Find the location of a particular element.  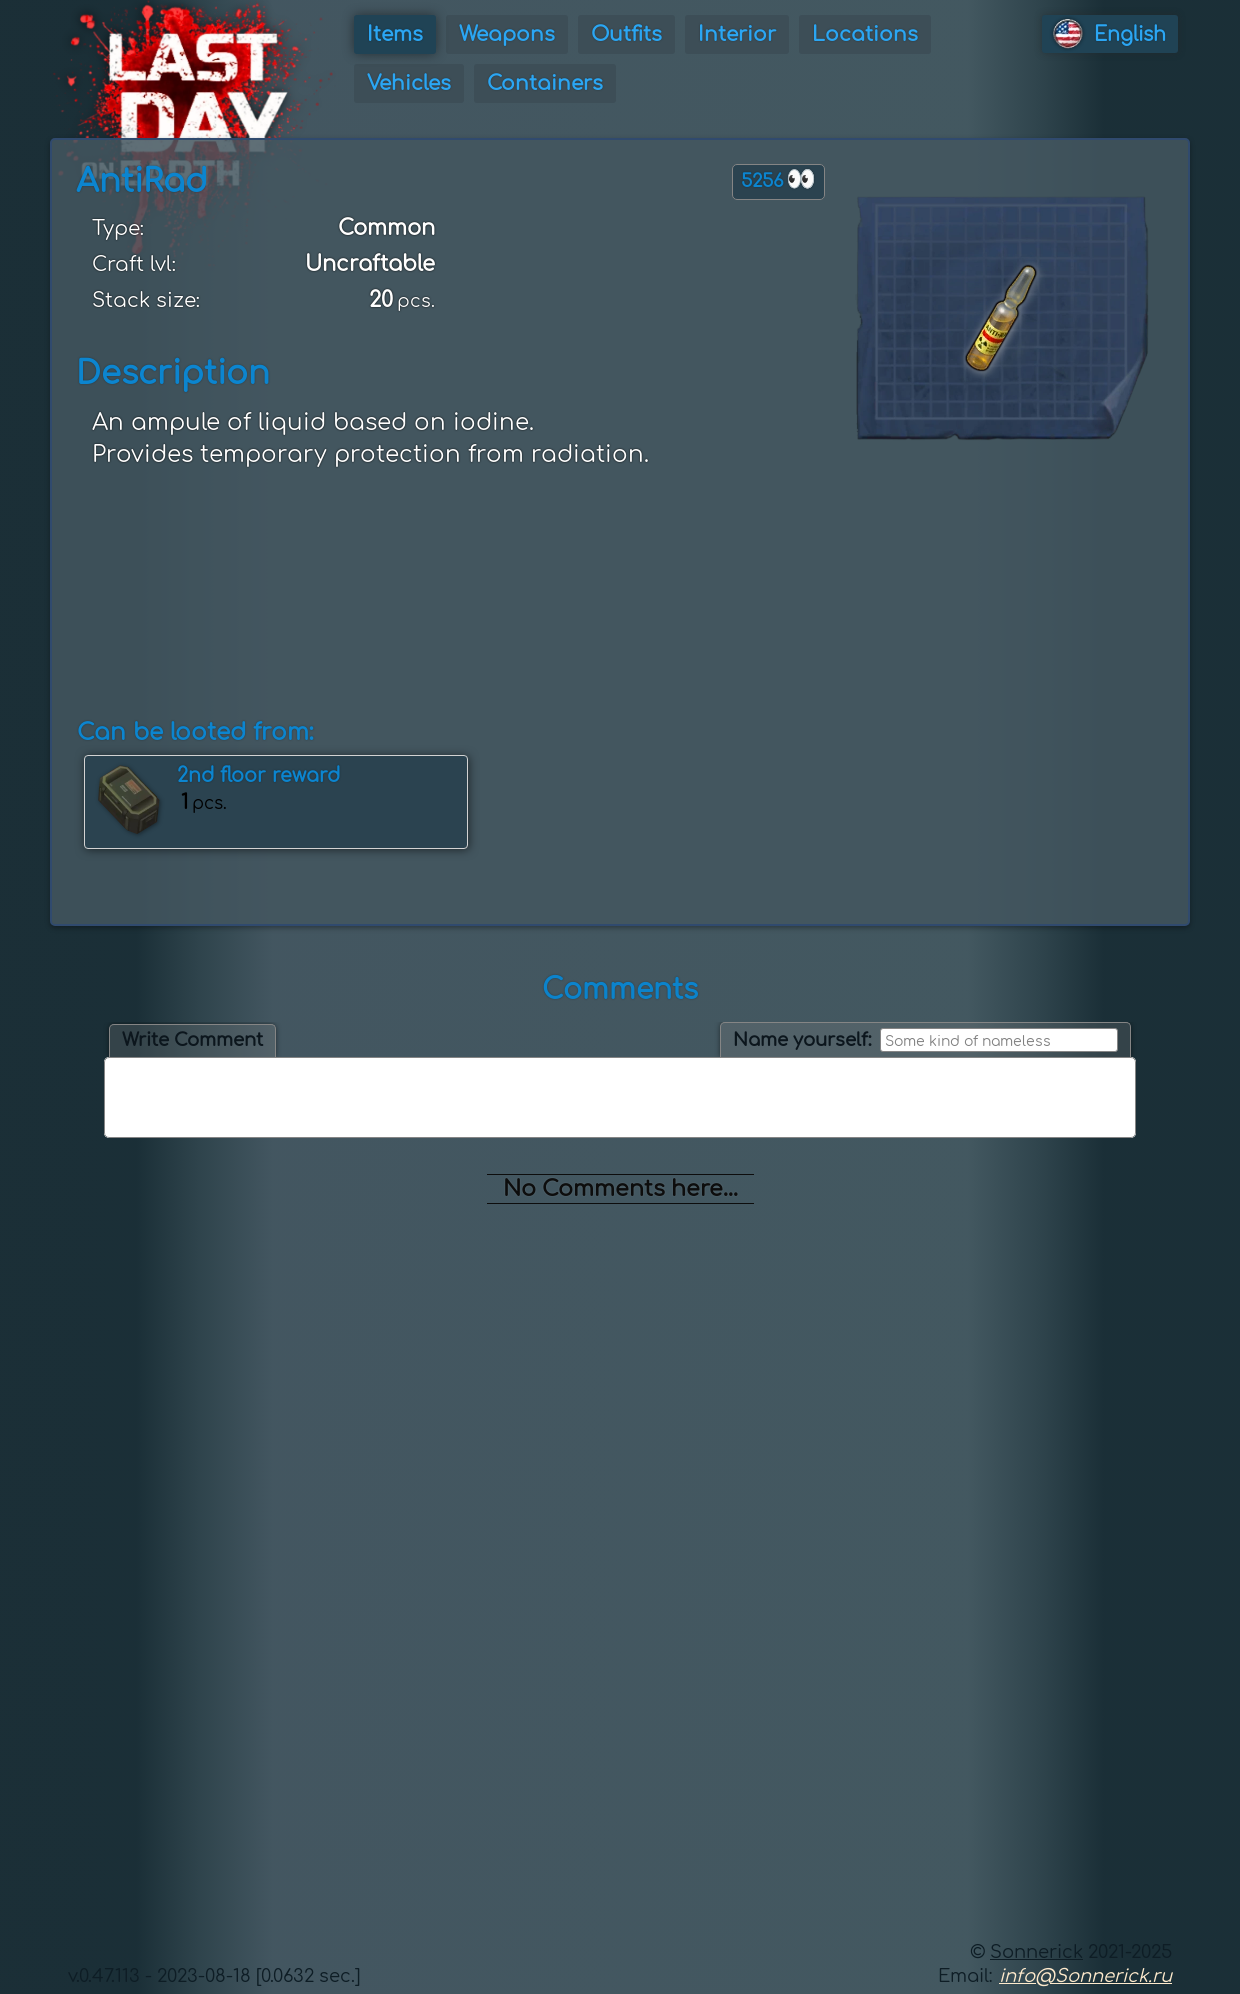

Items is located at coordinates (395, 34).